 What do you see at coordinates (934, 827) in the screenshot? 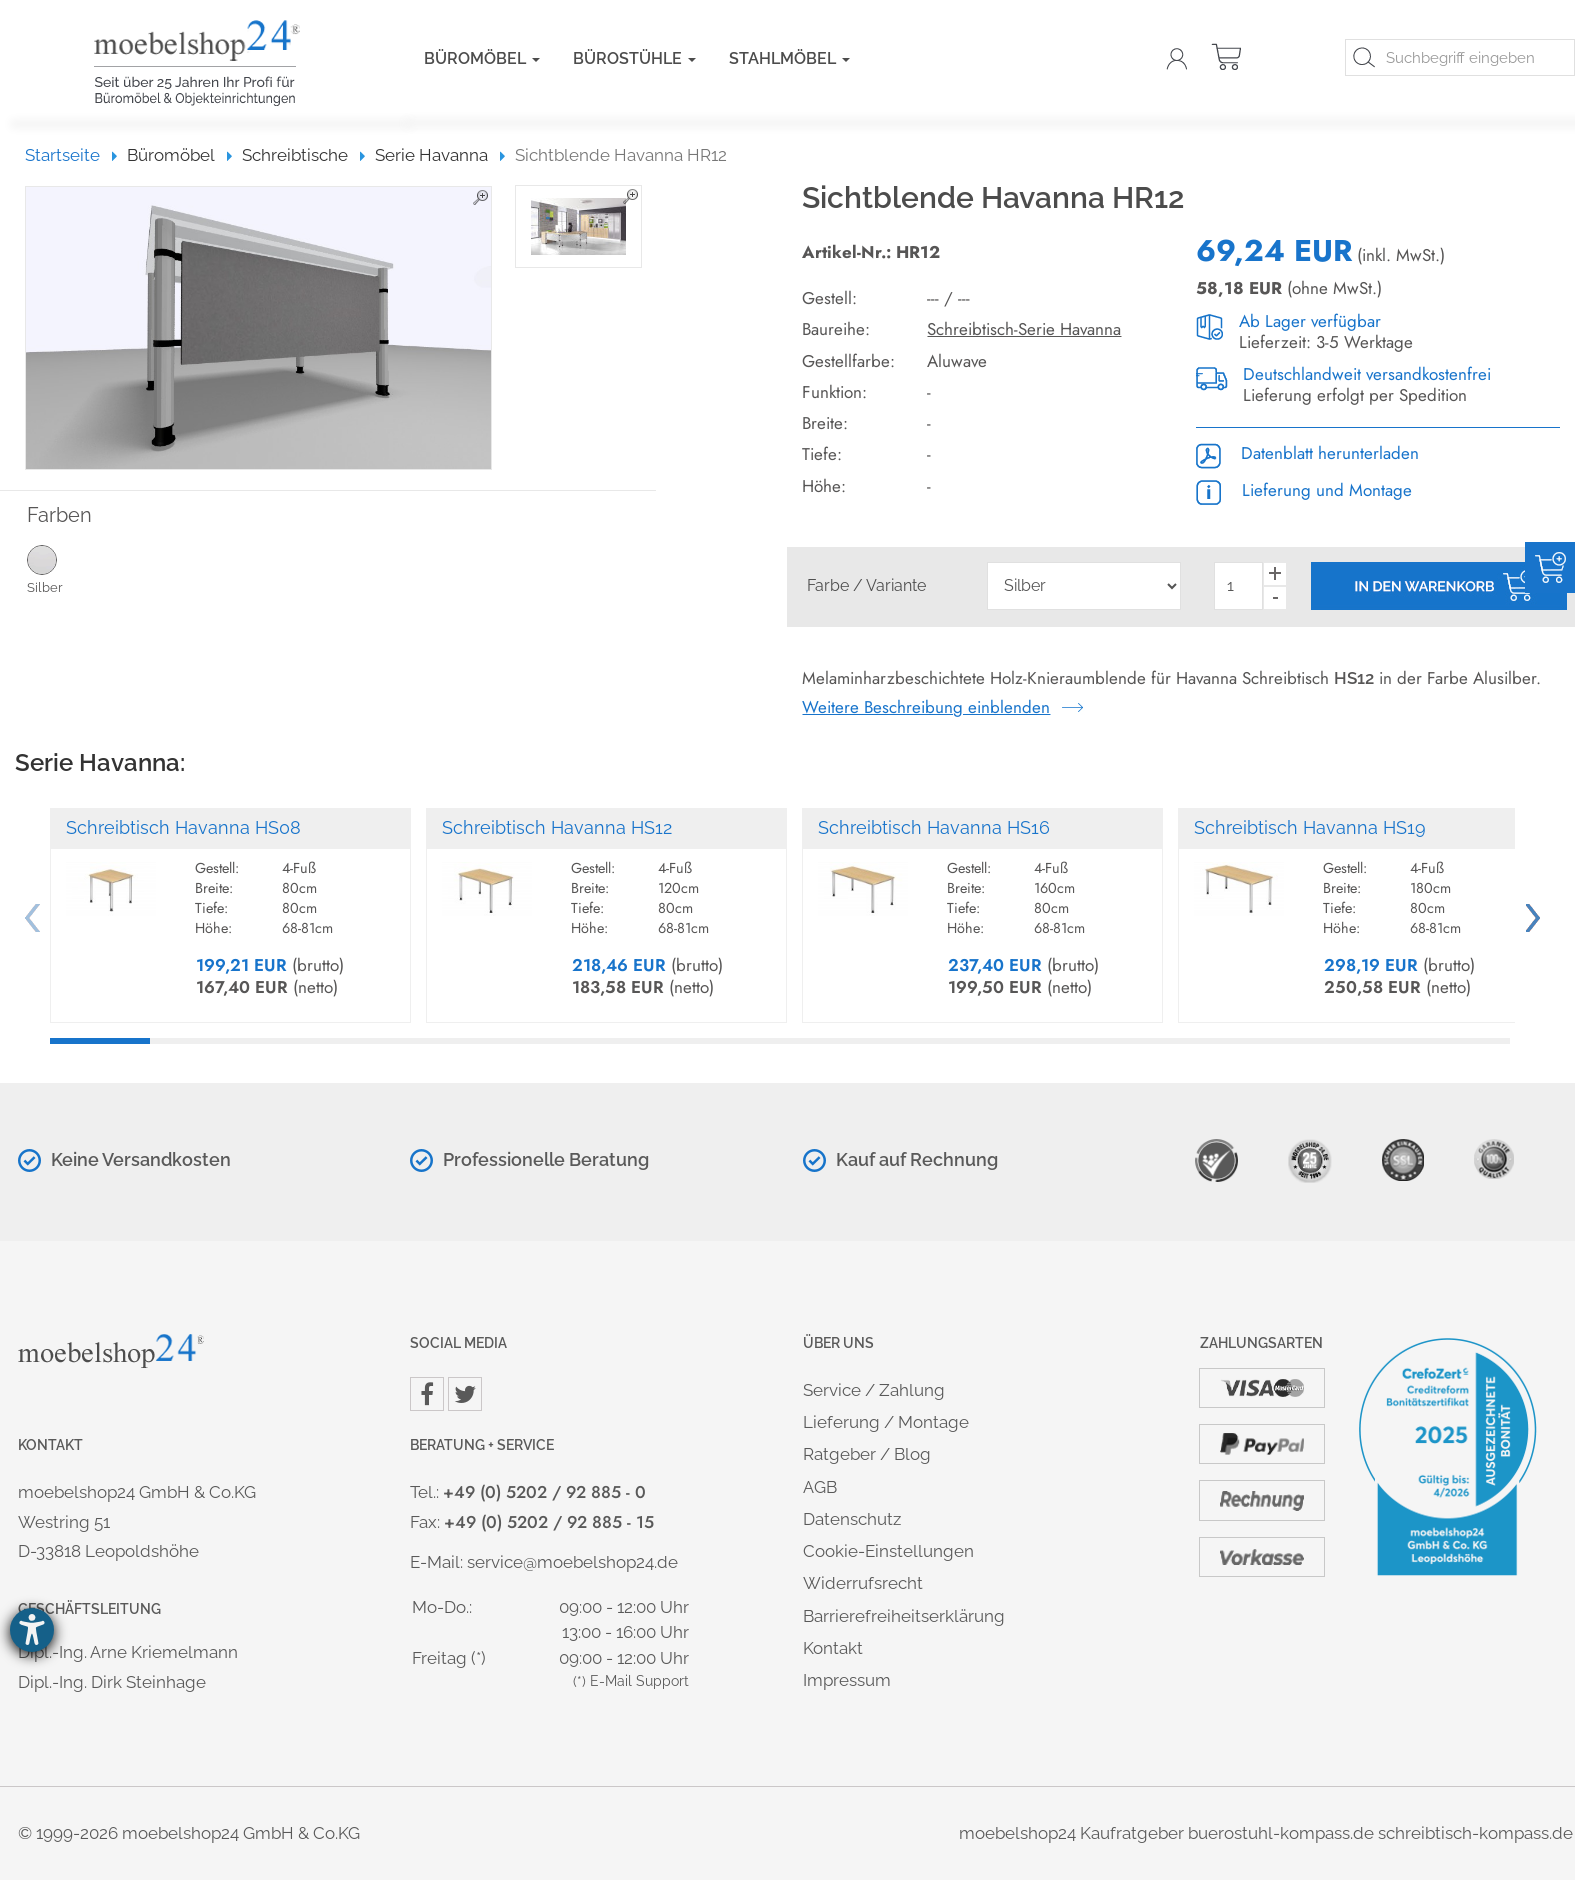
I see `Schreibtisch Havanna HS16` at bounding box center [934, 827].